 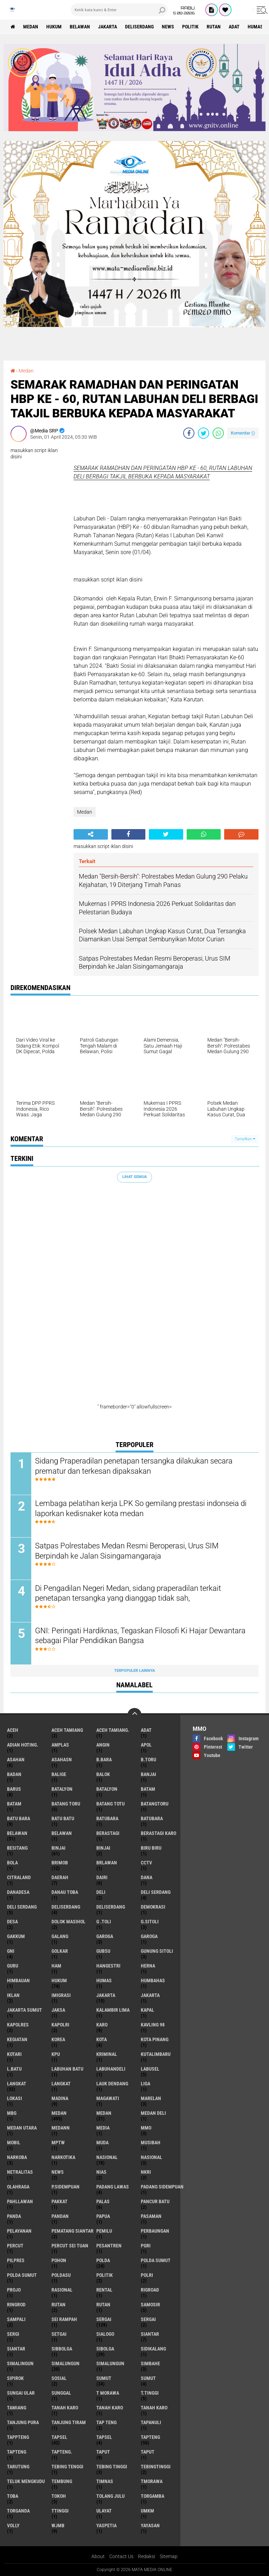 I want to click on Balige, so click(x=58, y=1774).